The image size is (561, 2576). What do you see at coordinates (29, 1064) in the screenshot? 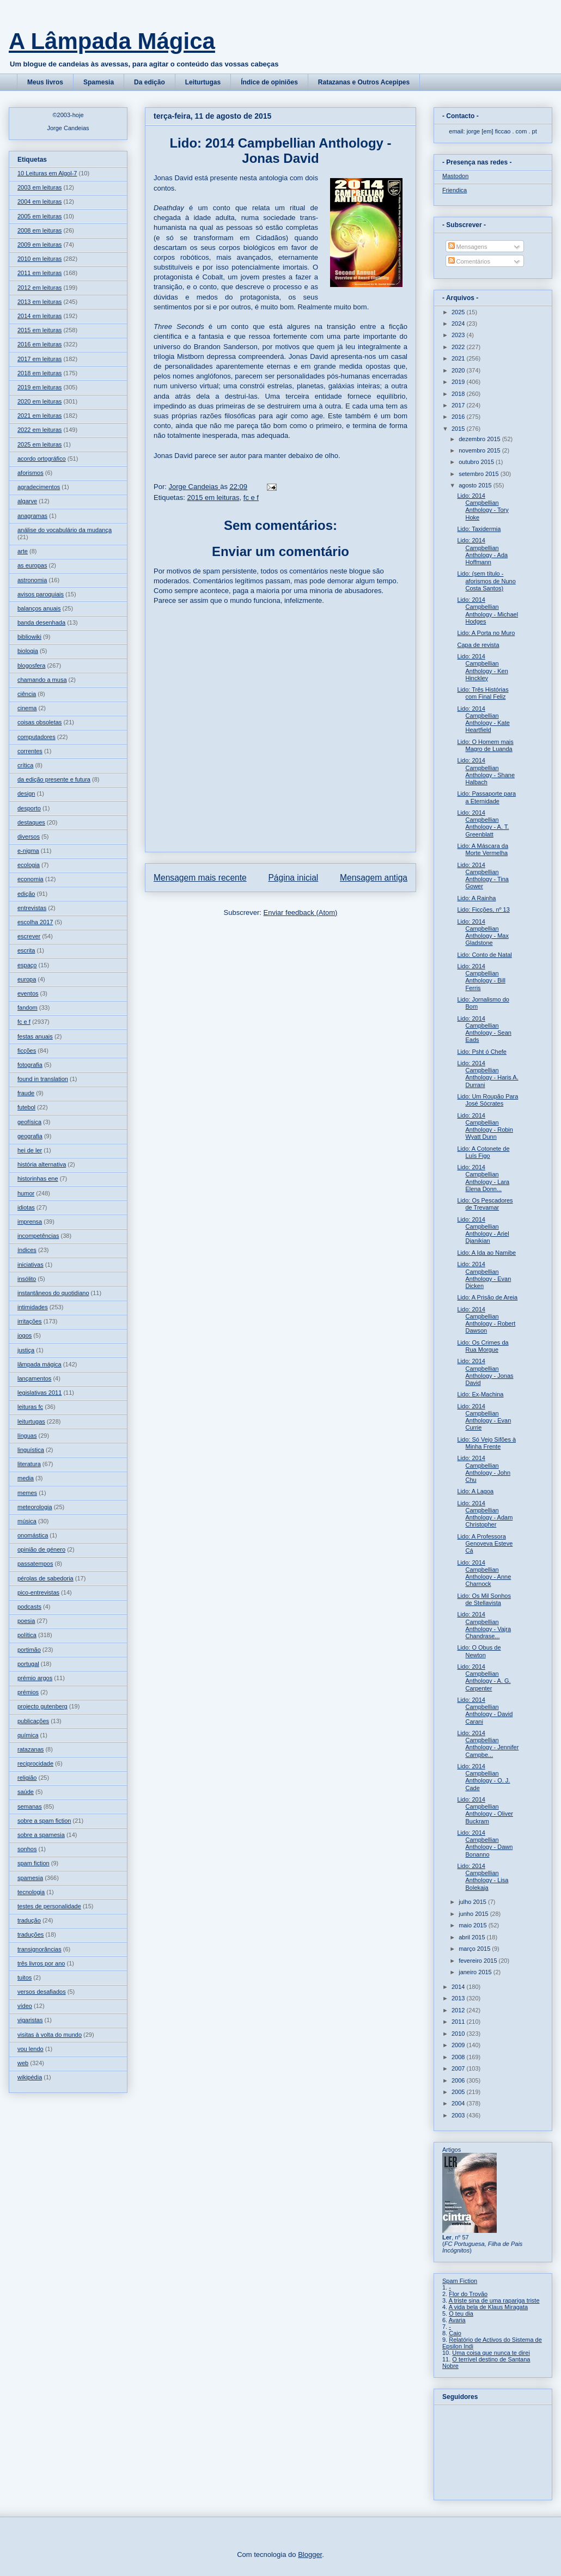
I see `fotografia` at bounding box center [29, 1064].